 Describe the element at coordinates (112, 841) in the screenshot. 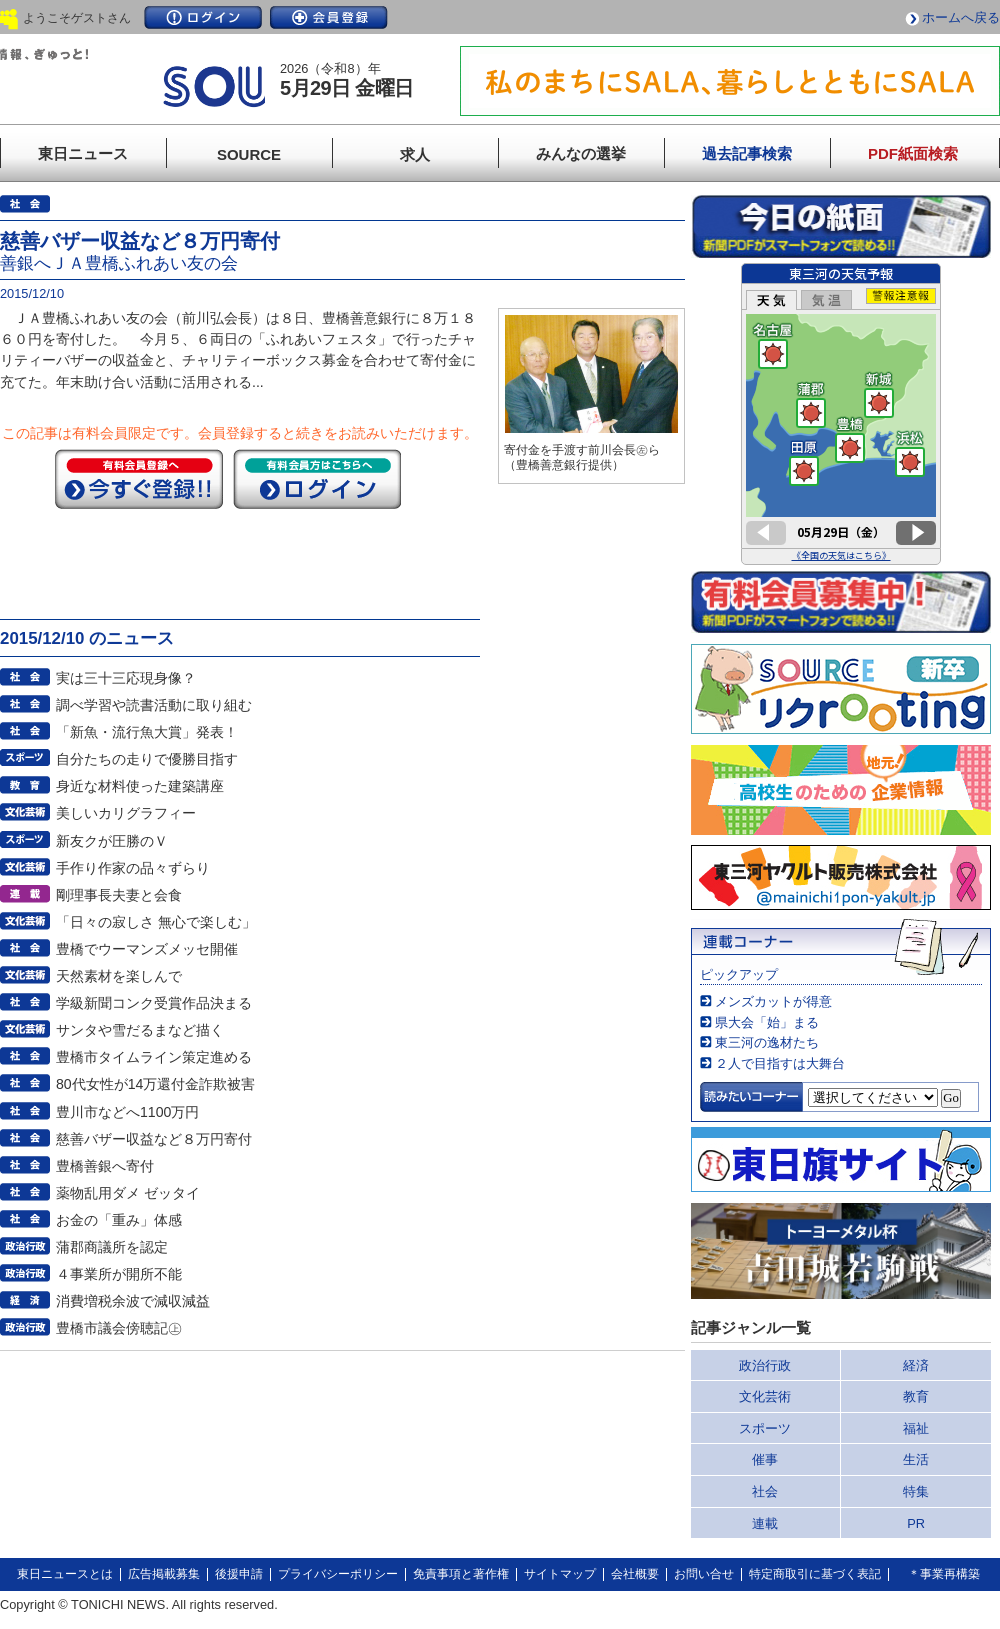

I see `新友クが圧勝のＶ` at that location.